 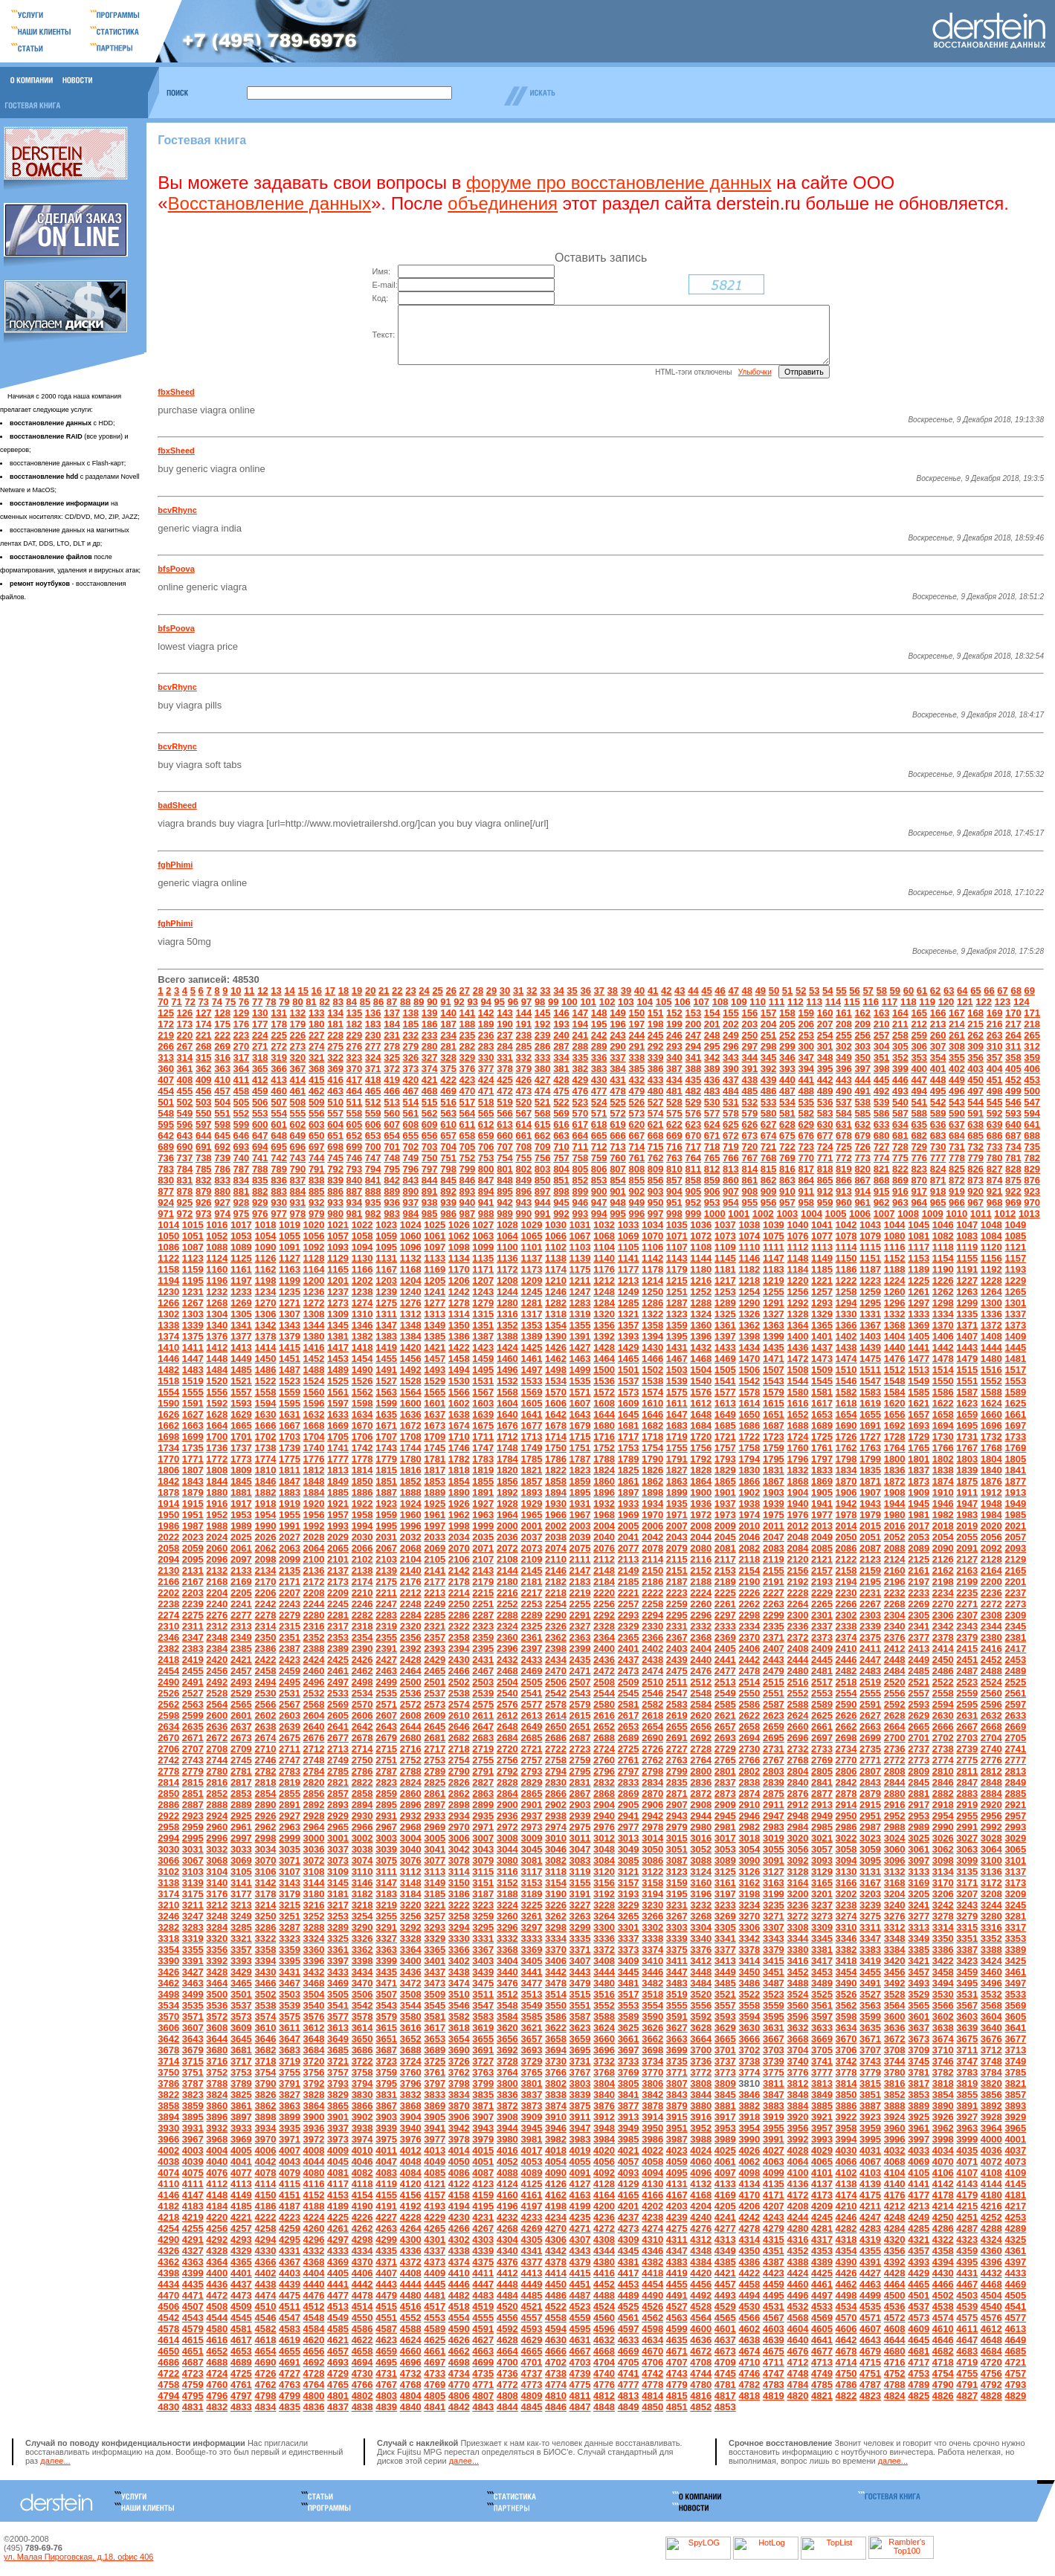 I want to click on 1104, so click(x=604, y=1258).